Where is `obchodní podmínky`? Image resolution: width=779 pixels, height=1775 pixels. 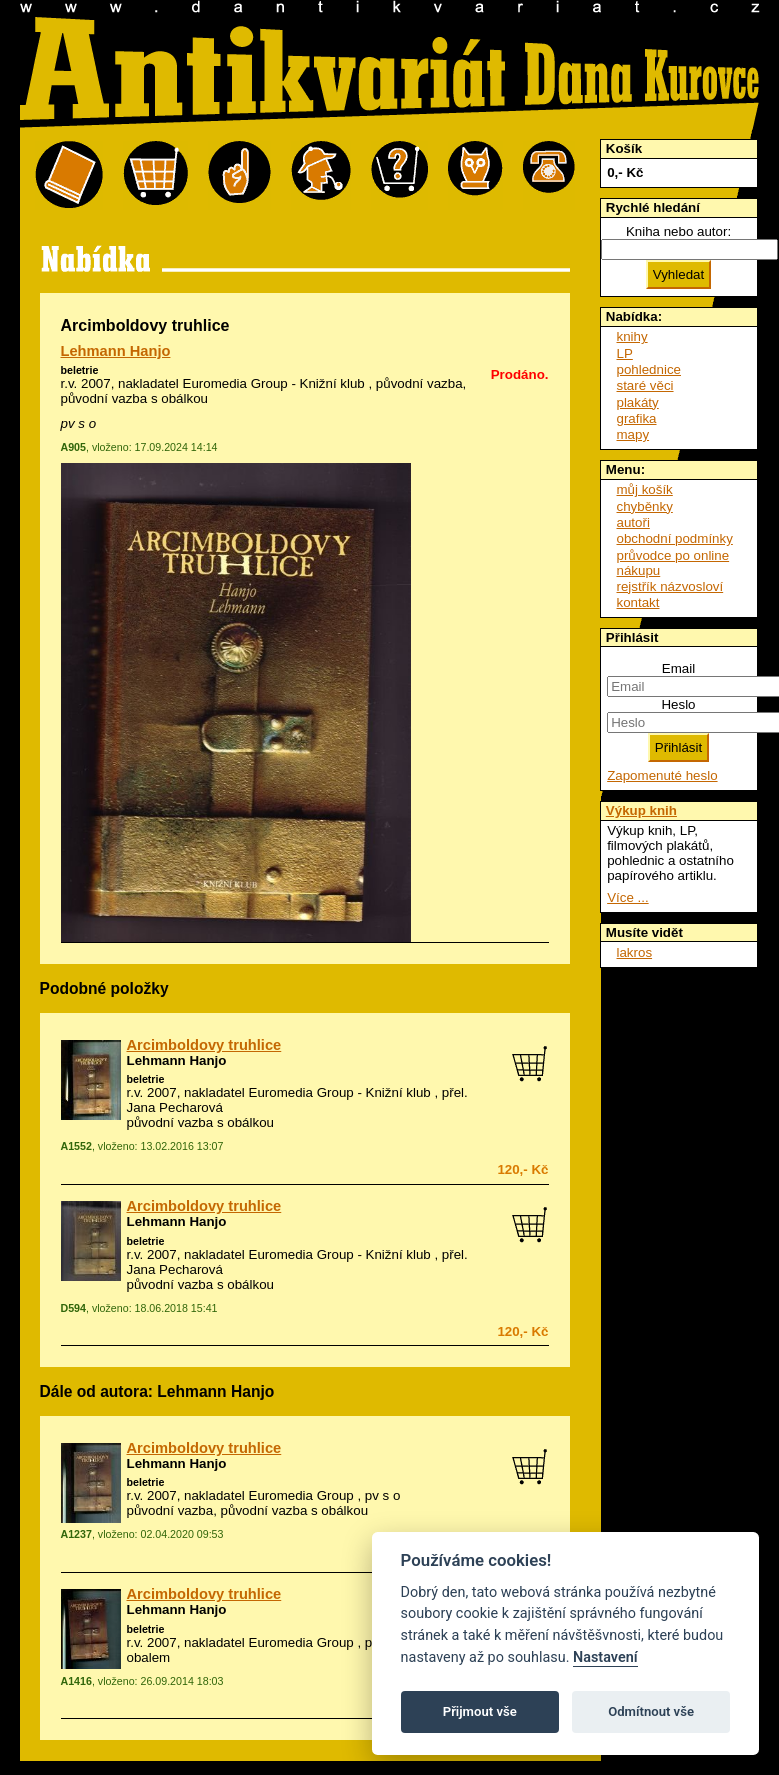 obchodní podmínky is located at coordinates (675, 538).